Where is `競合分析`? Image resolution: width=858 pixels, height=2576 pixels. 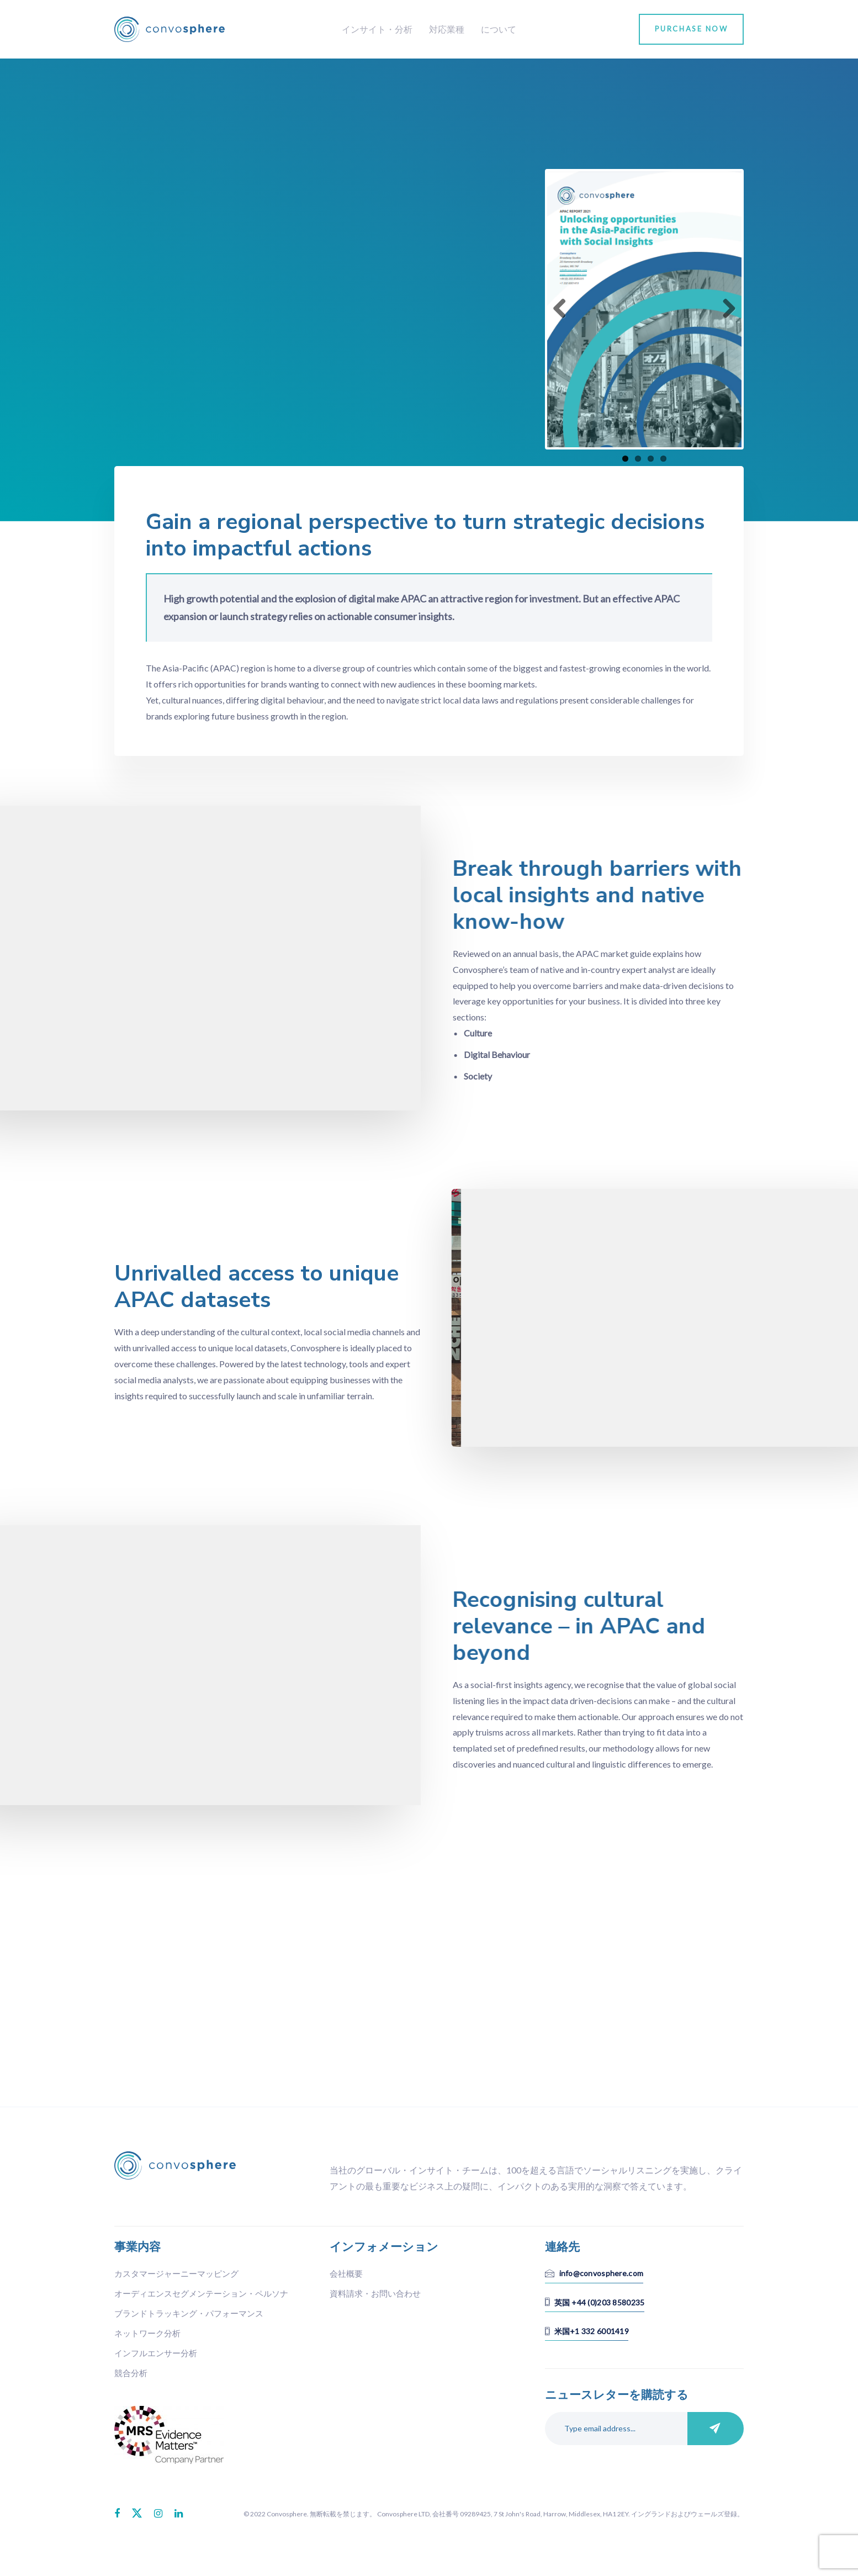 競合分析 is located at coordinates (130, 2373).